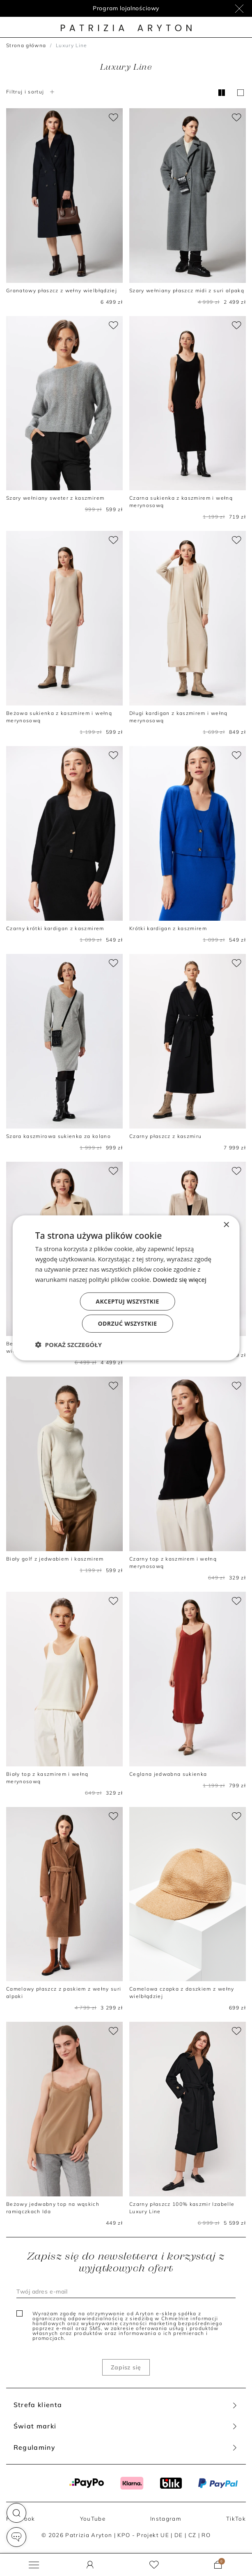  Describe the element at coordinates (165, 1136) in the screenshot. I see `Czarny płaszcz z kaszmiru` at that location.